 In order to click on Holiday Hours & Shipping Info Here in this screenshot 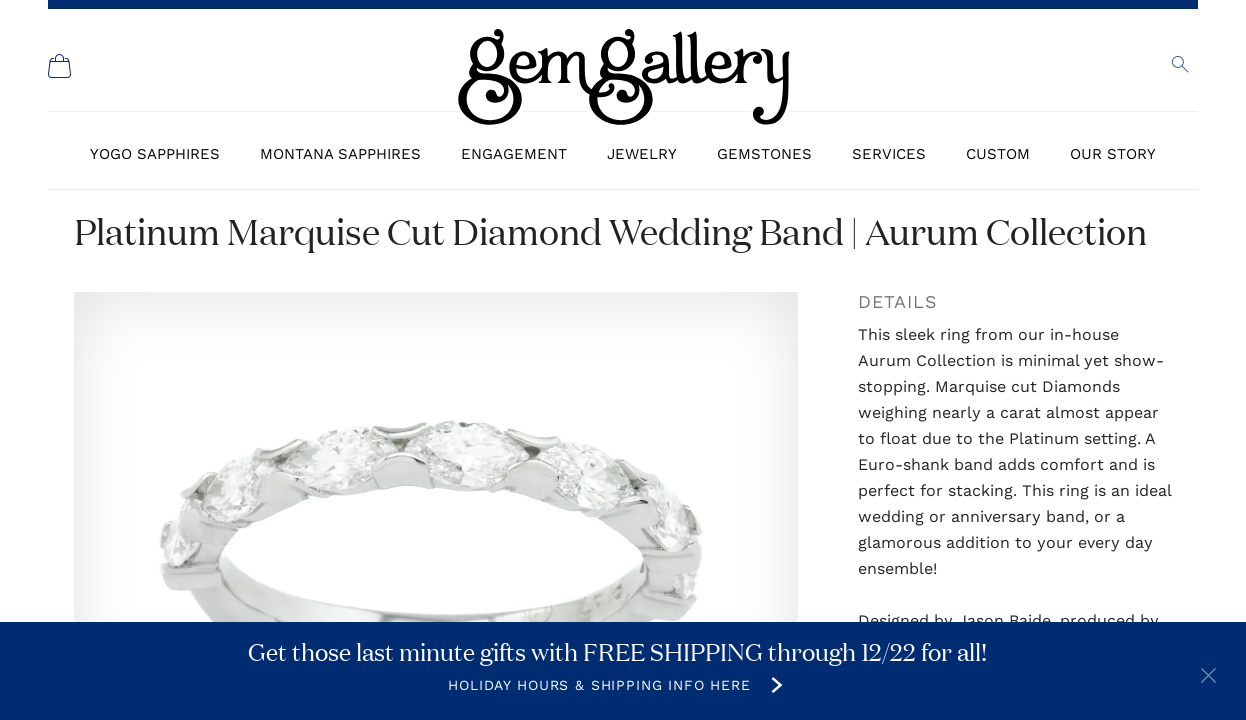, I will do `click(599, 685)`.